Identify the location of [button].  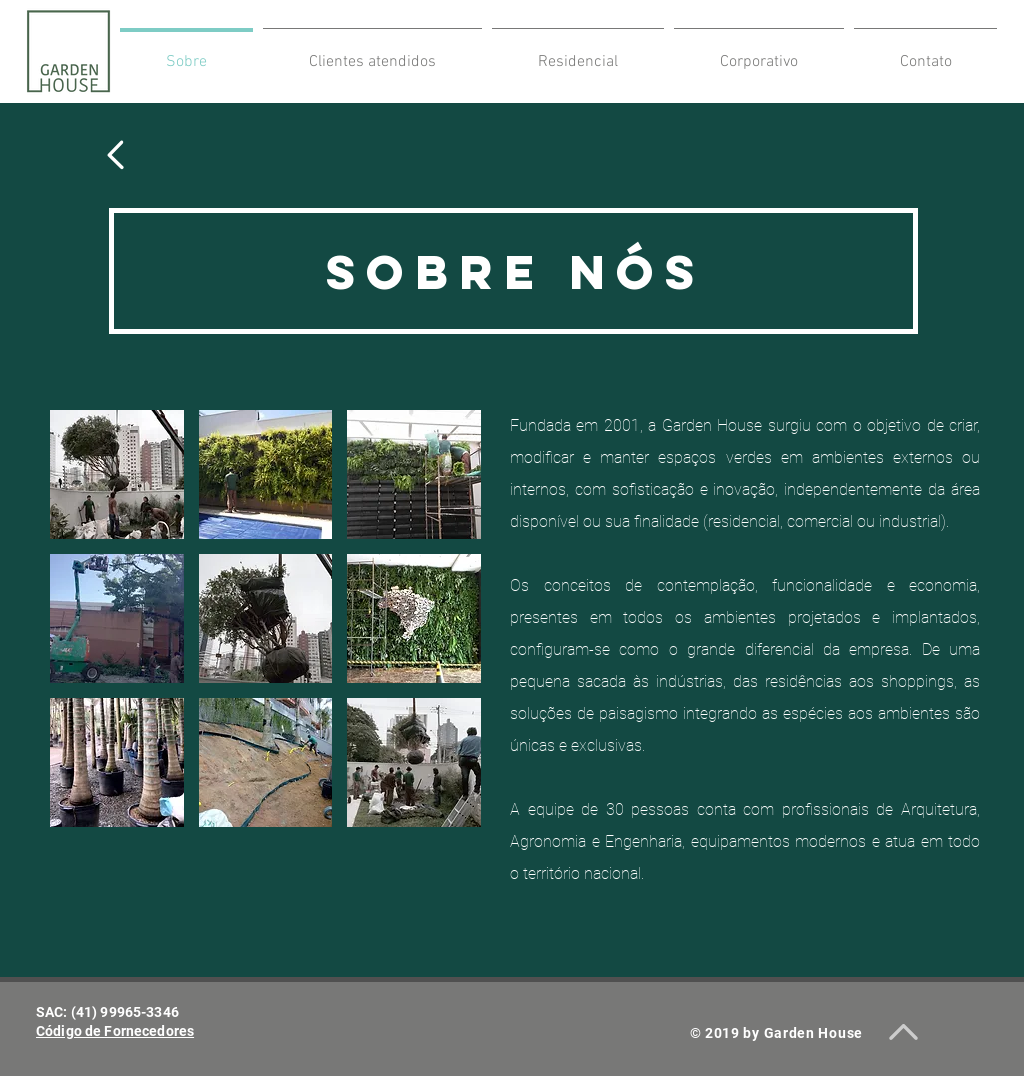
(117, 474).